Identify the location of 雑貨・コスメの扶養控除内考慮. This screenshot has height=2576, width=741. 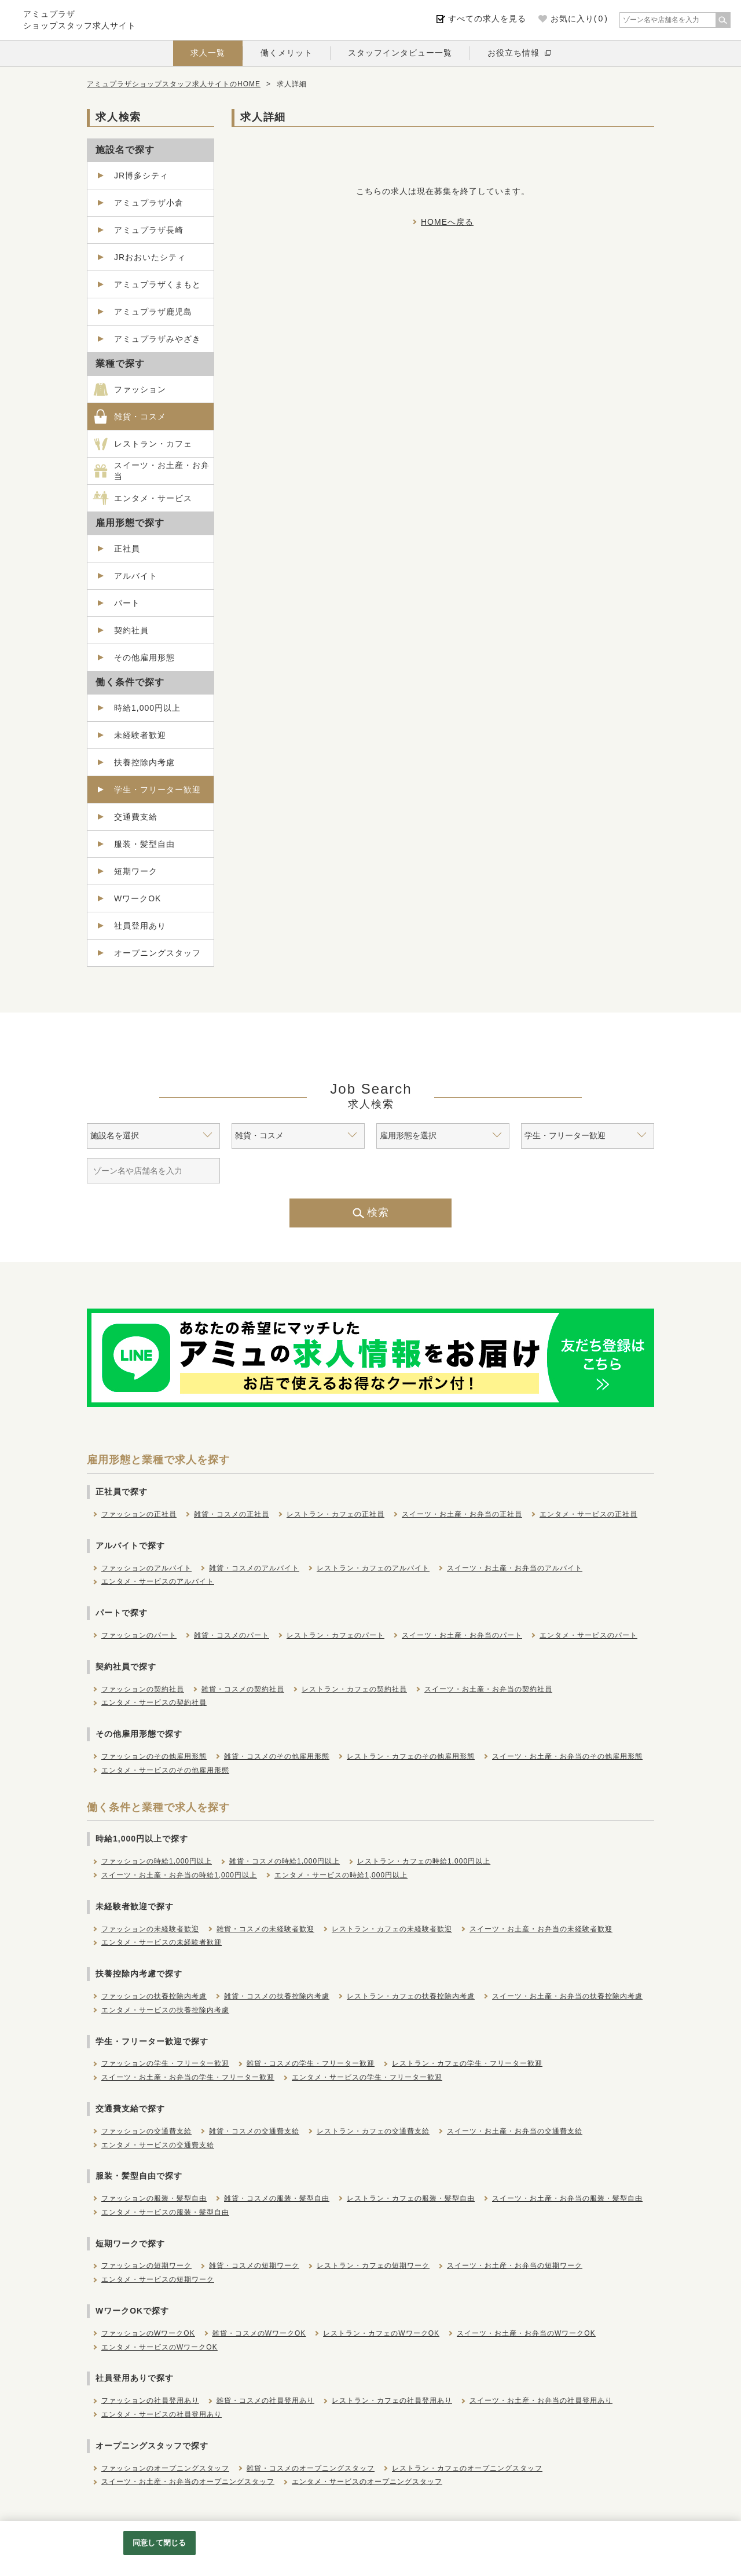
(276, 1996).